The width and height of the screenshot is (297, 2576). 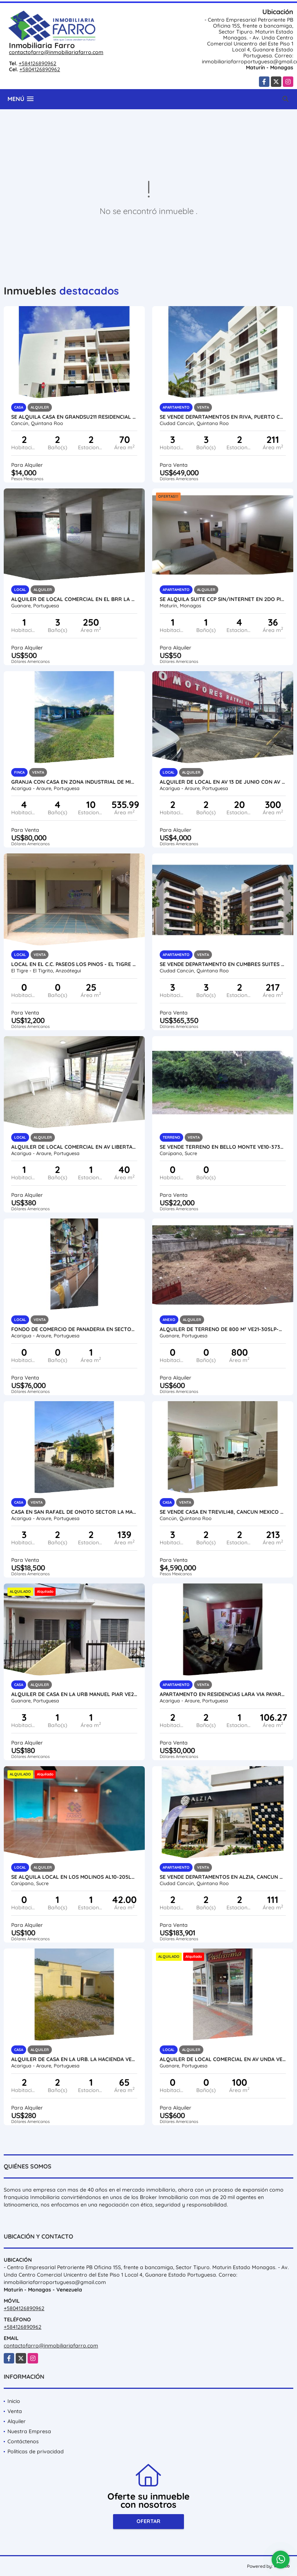 What do you see at coordinates (74, 599) in the screenshot?
I see `ALQUILER DE LOCAL COMERCIAL EN EL BRR LA PEÑITA VE21-303LP-MOLI-DPAR` at bounding box center [74, 599].